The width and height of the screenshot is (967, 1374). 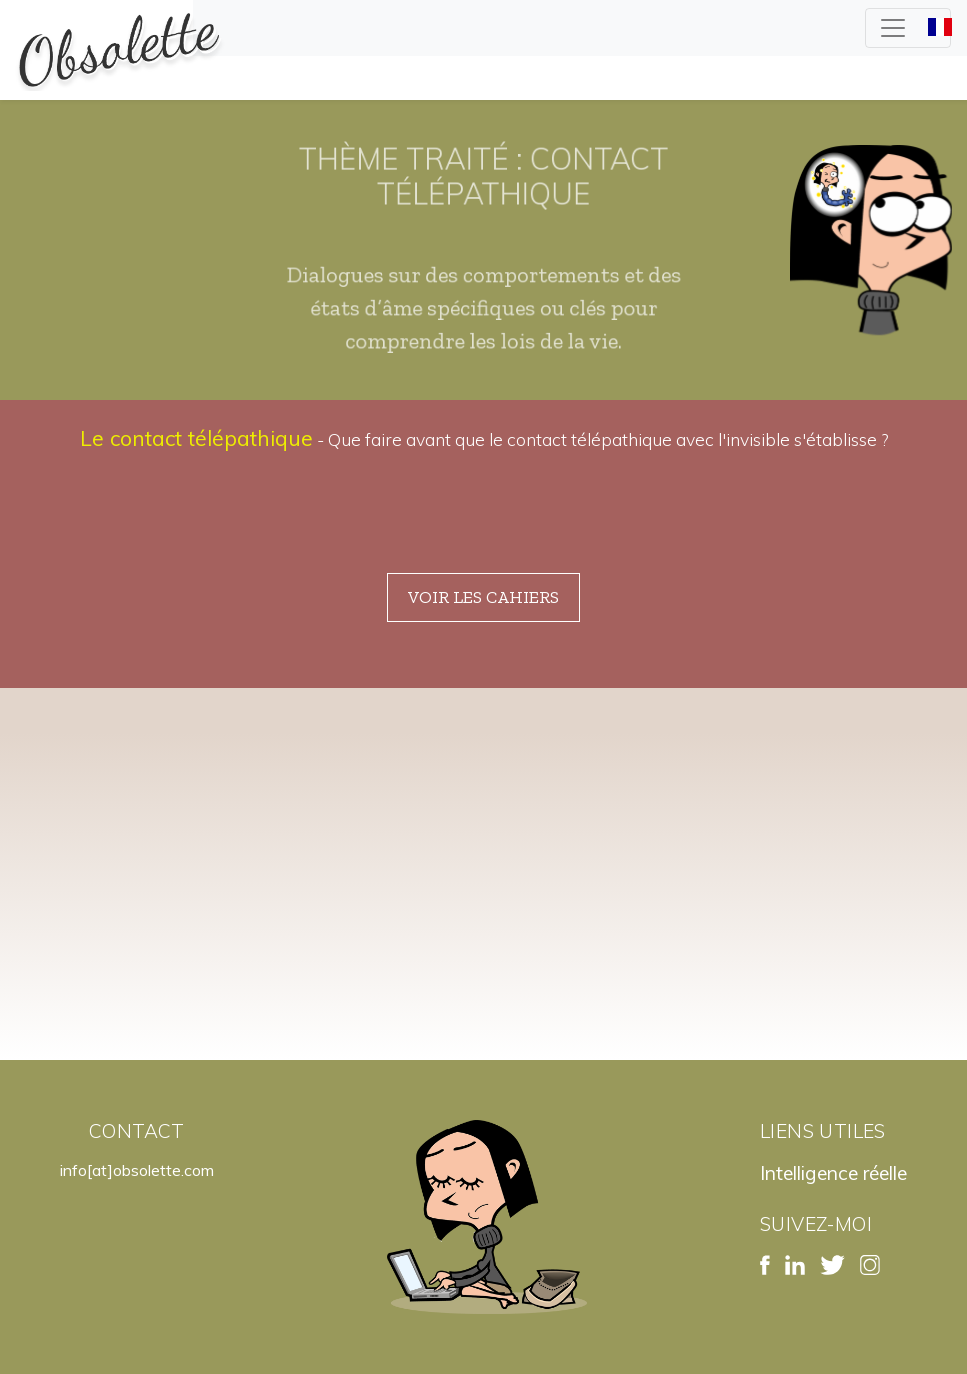 What do you see at coordinates (196, 438) in the screenshot?
I see `Le contact télépathique` at bounding box center [196, 438].